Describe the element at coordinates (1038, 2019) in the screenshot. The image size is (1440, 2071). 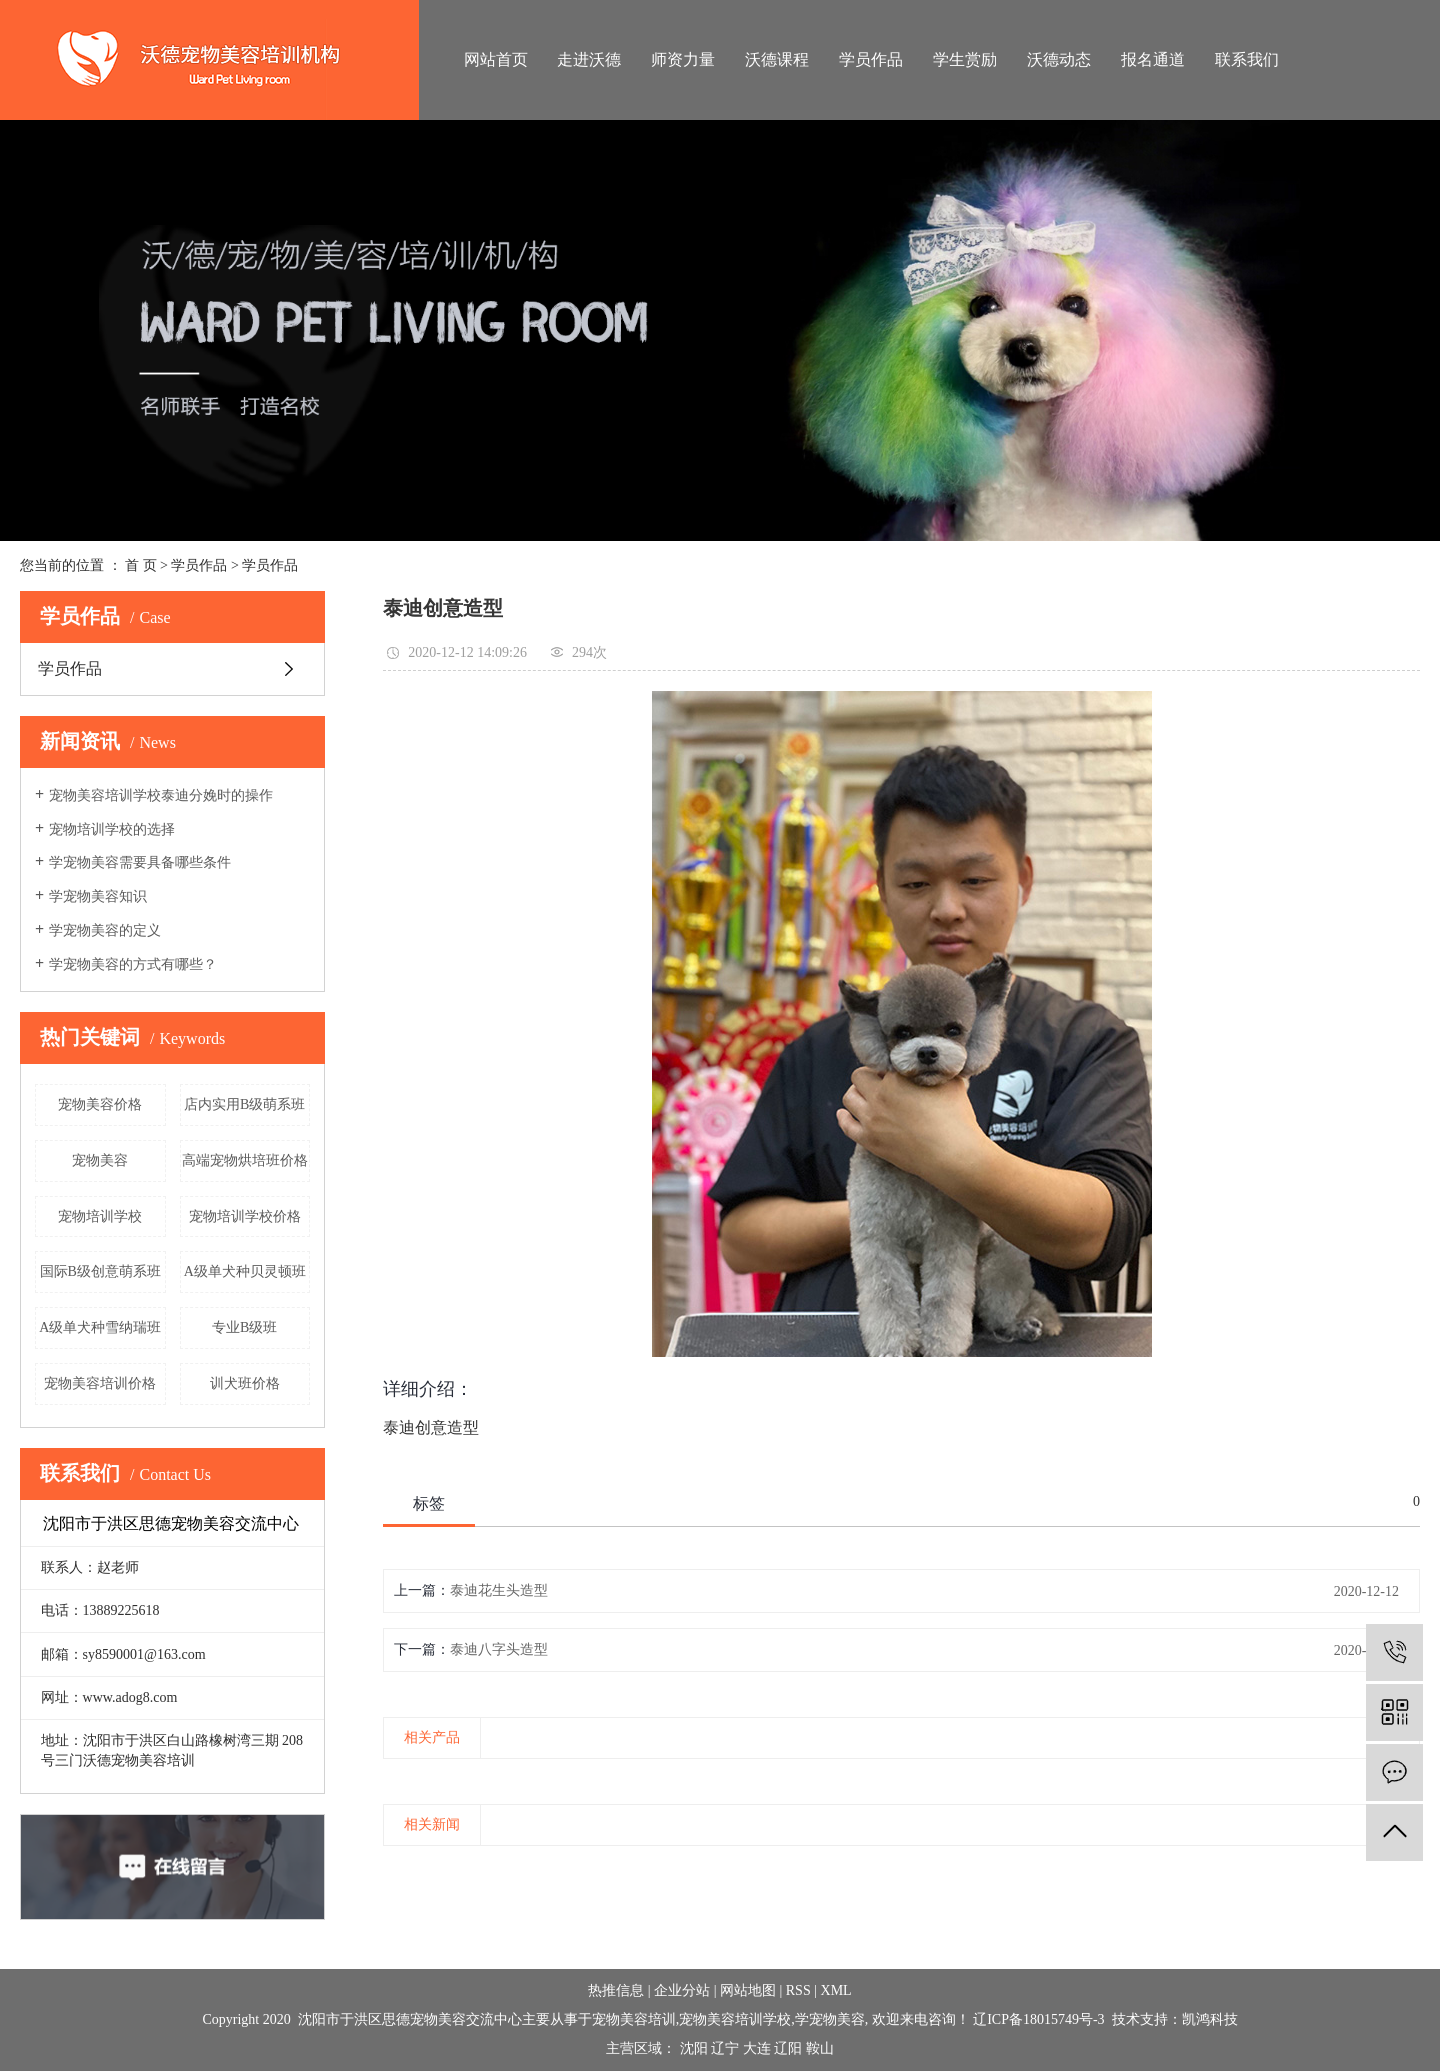
I see `辽ICP备18015749号-3` at that location.